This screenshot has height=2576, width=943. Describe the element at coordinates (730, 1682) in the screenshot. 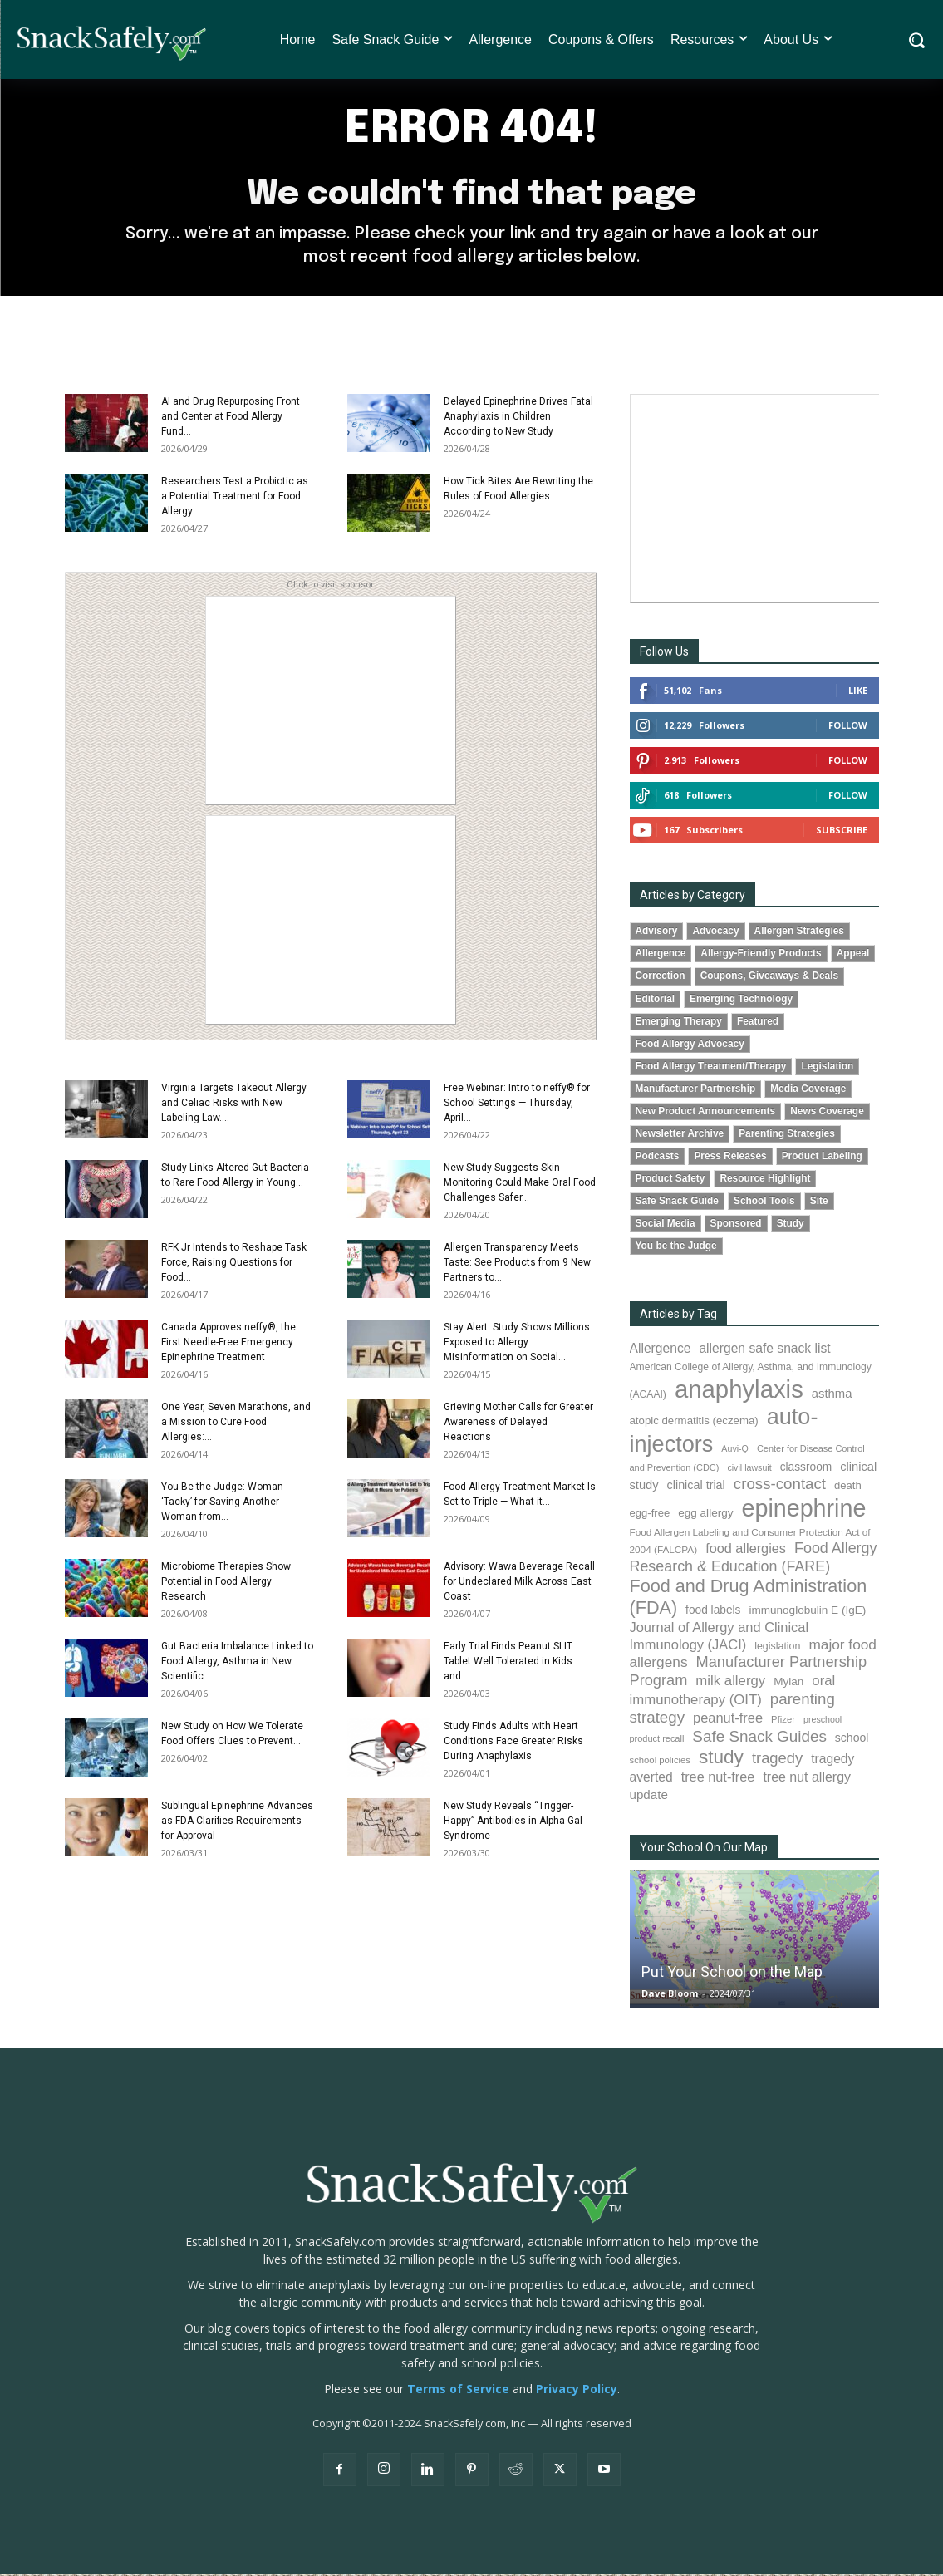

I see `milk allergy [milk allergy (155 items)]` at that location.